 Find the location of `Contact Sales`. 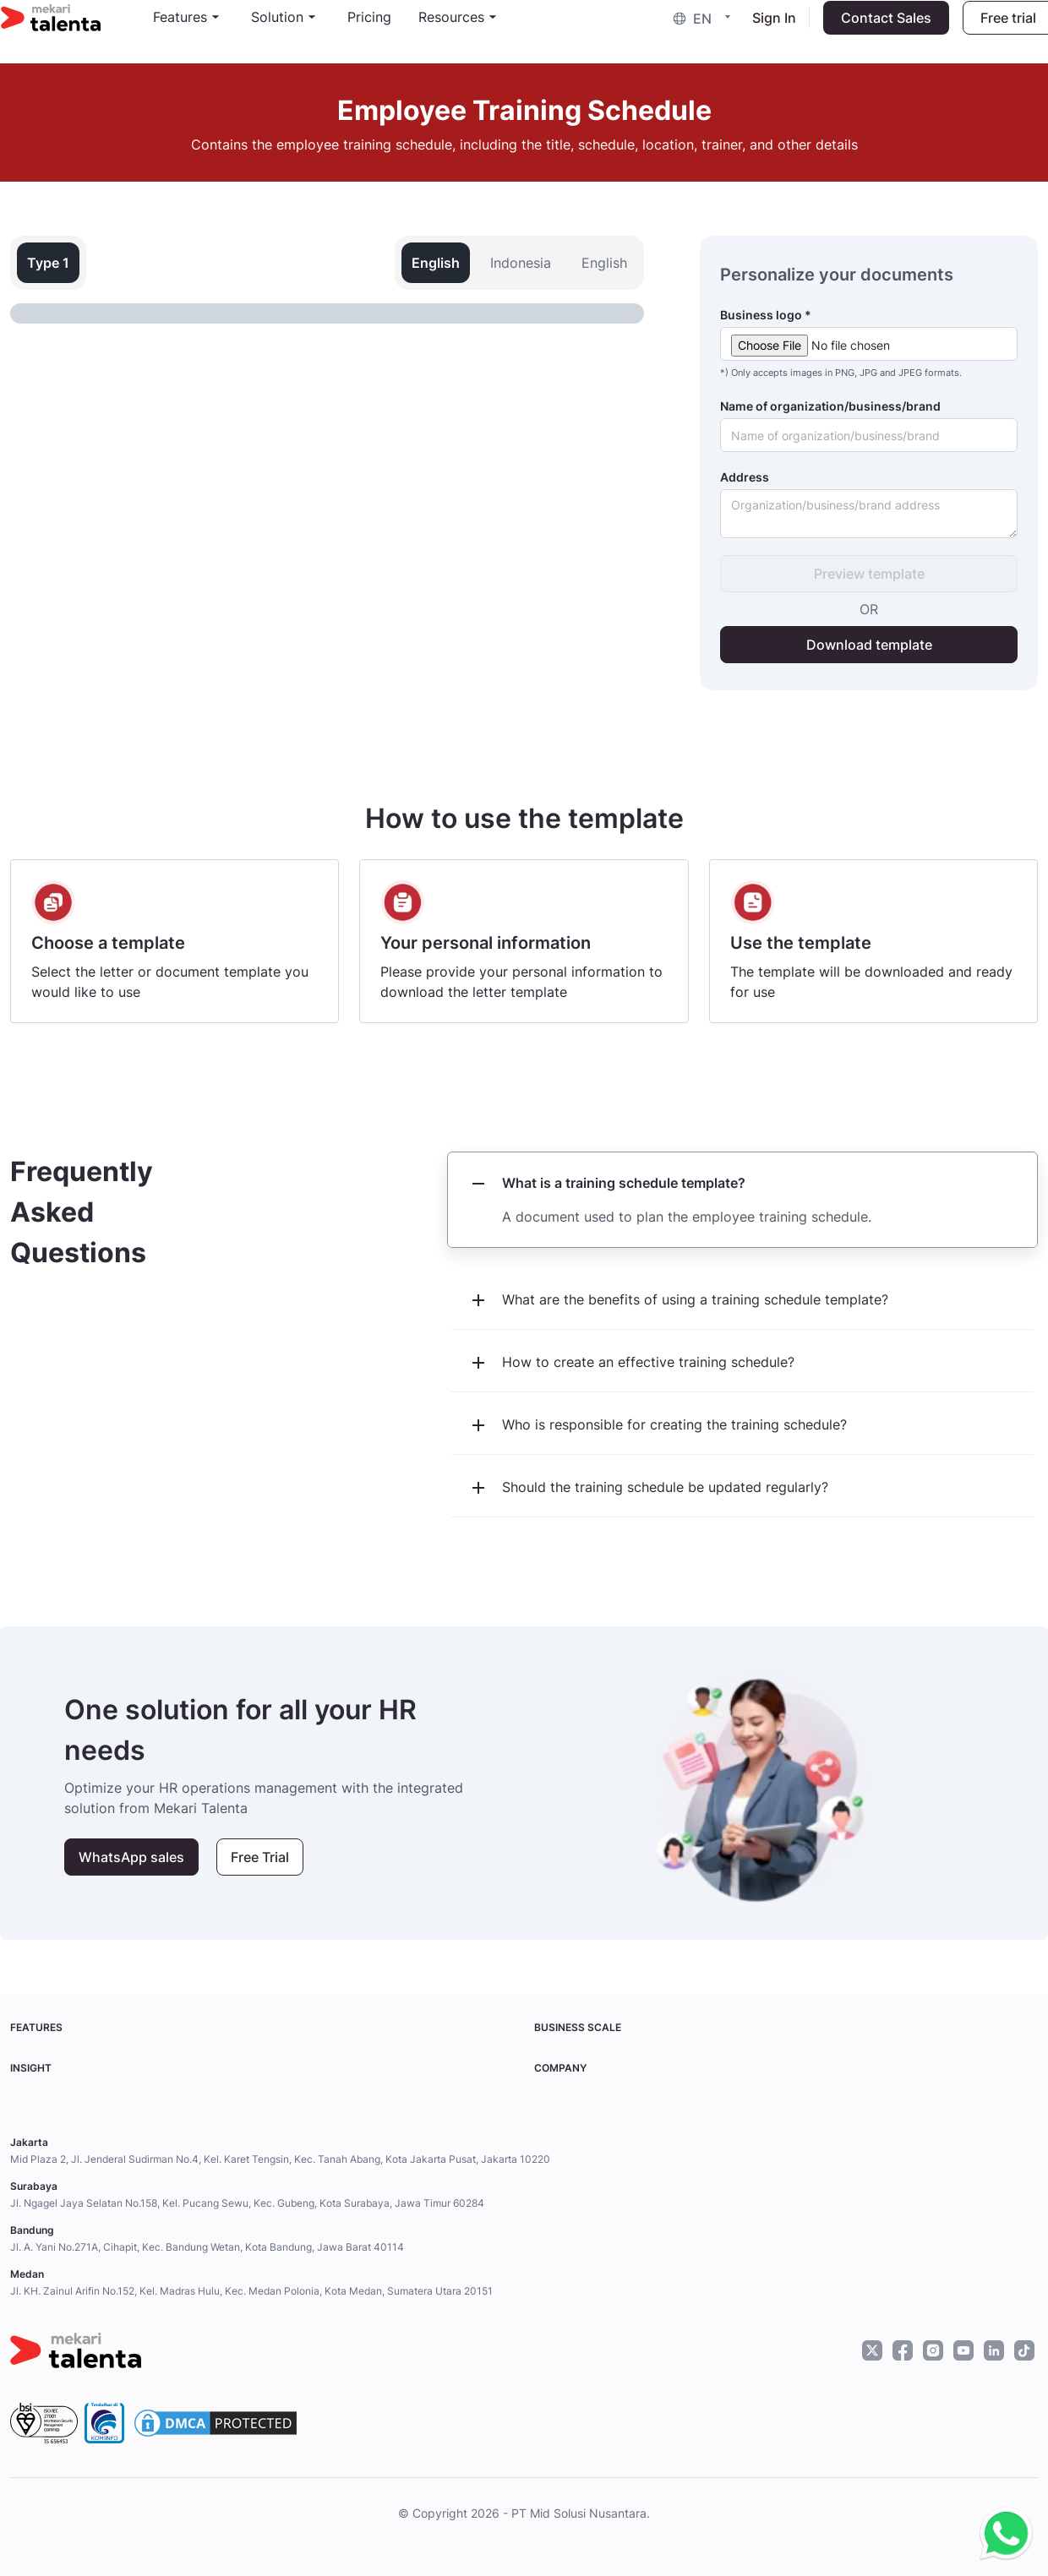

Contact Sales is located at coordinates (877, 30).